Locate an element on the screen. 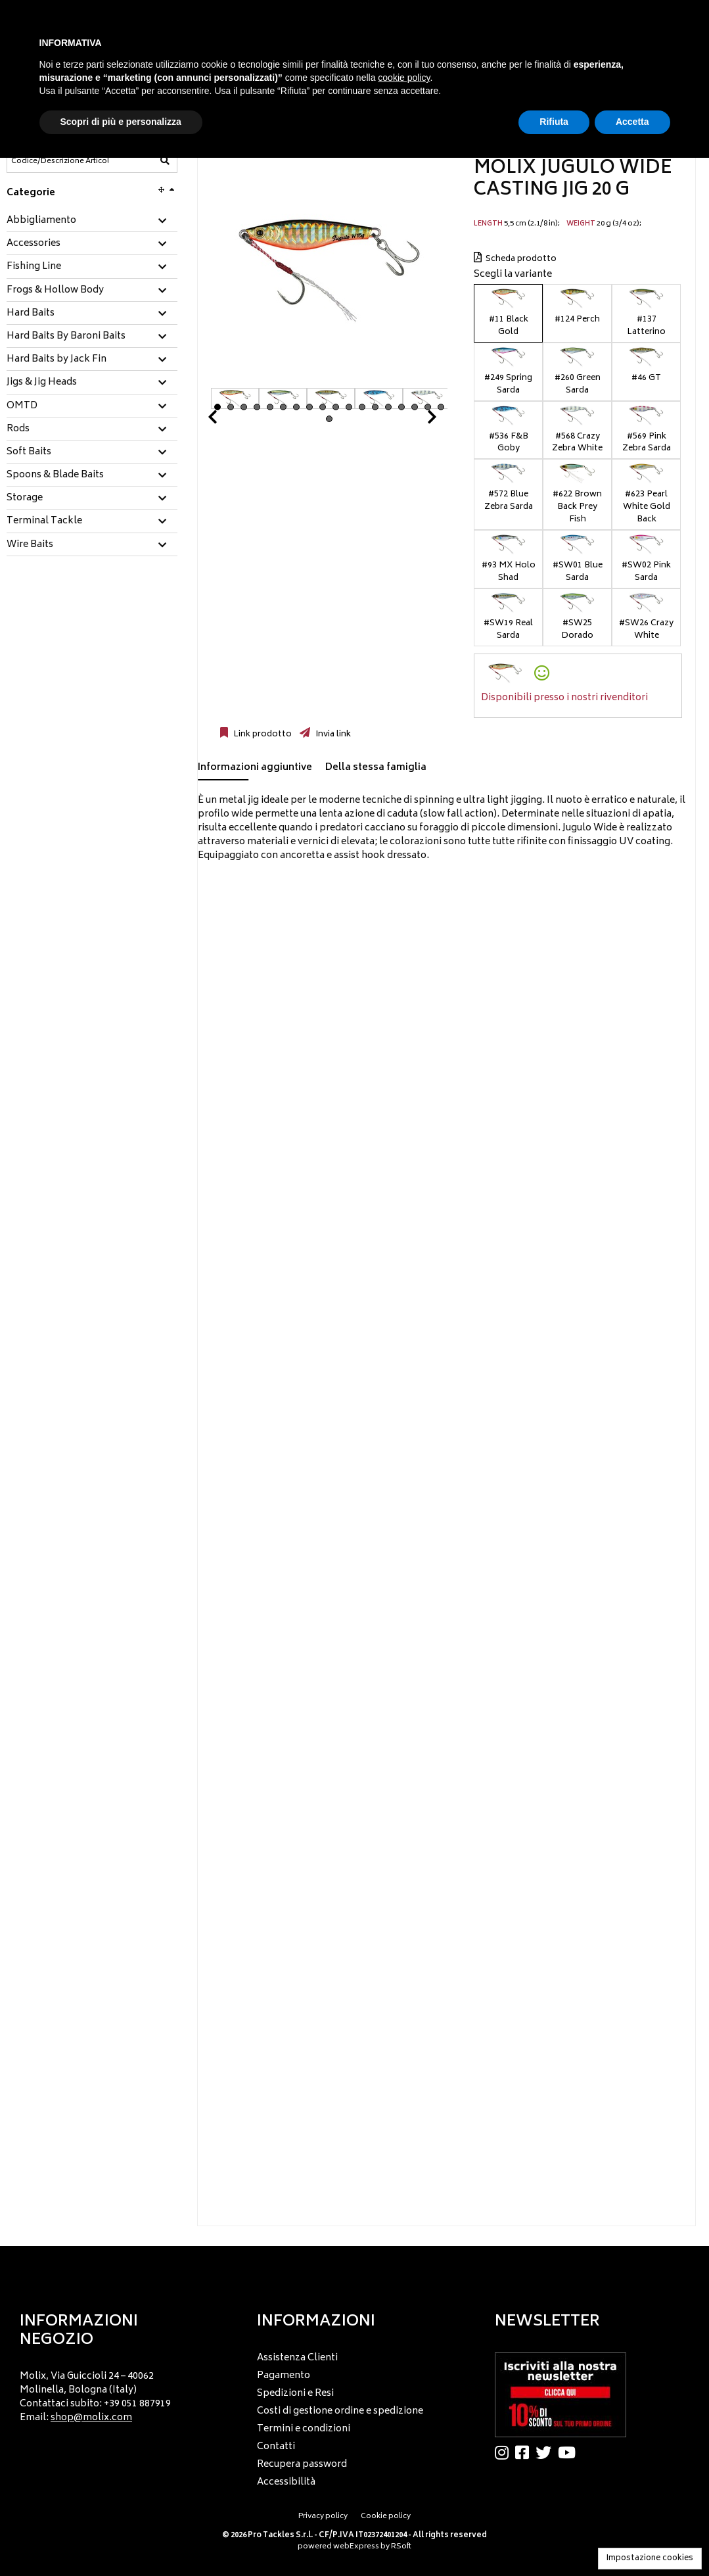 This screenshot has width=709, height=2576. Recupera password [menuitem] is located at coordinates (302, 2464).